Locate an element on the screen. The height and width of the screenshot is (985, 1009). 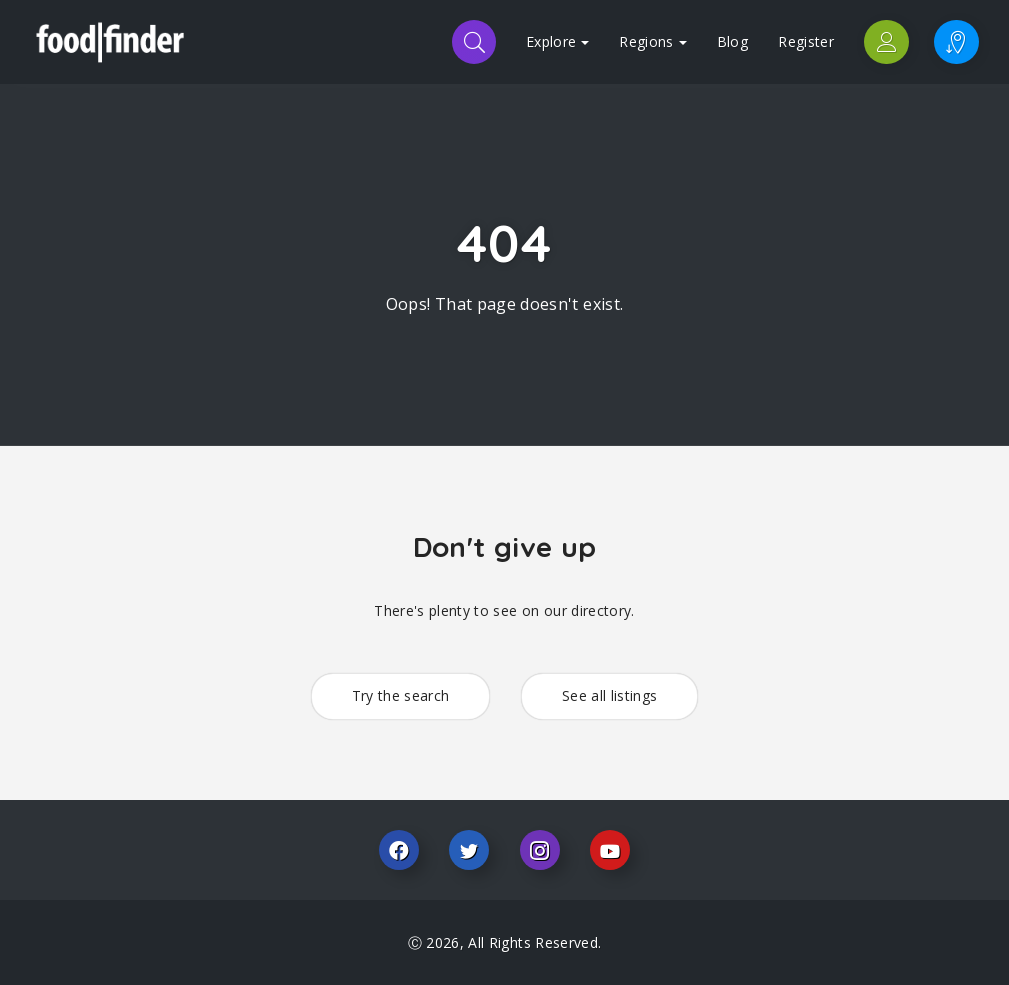
Try the search is located at coordinates (401, 695).